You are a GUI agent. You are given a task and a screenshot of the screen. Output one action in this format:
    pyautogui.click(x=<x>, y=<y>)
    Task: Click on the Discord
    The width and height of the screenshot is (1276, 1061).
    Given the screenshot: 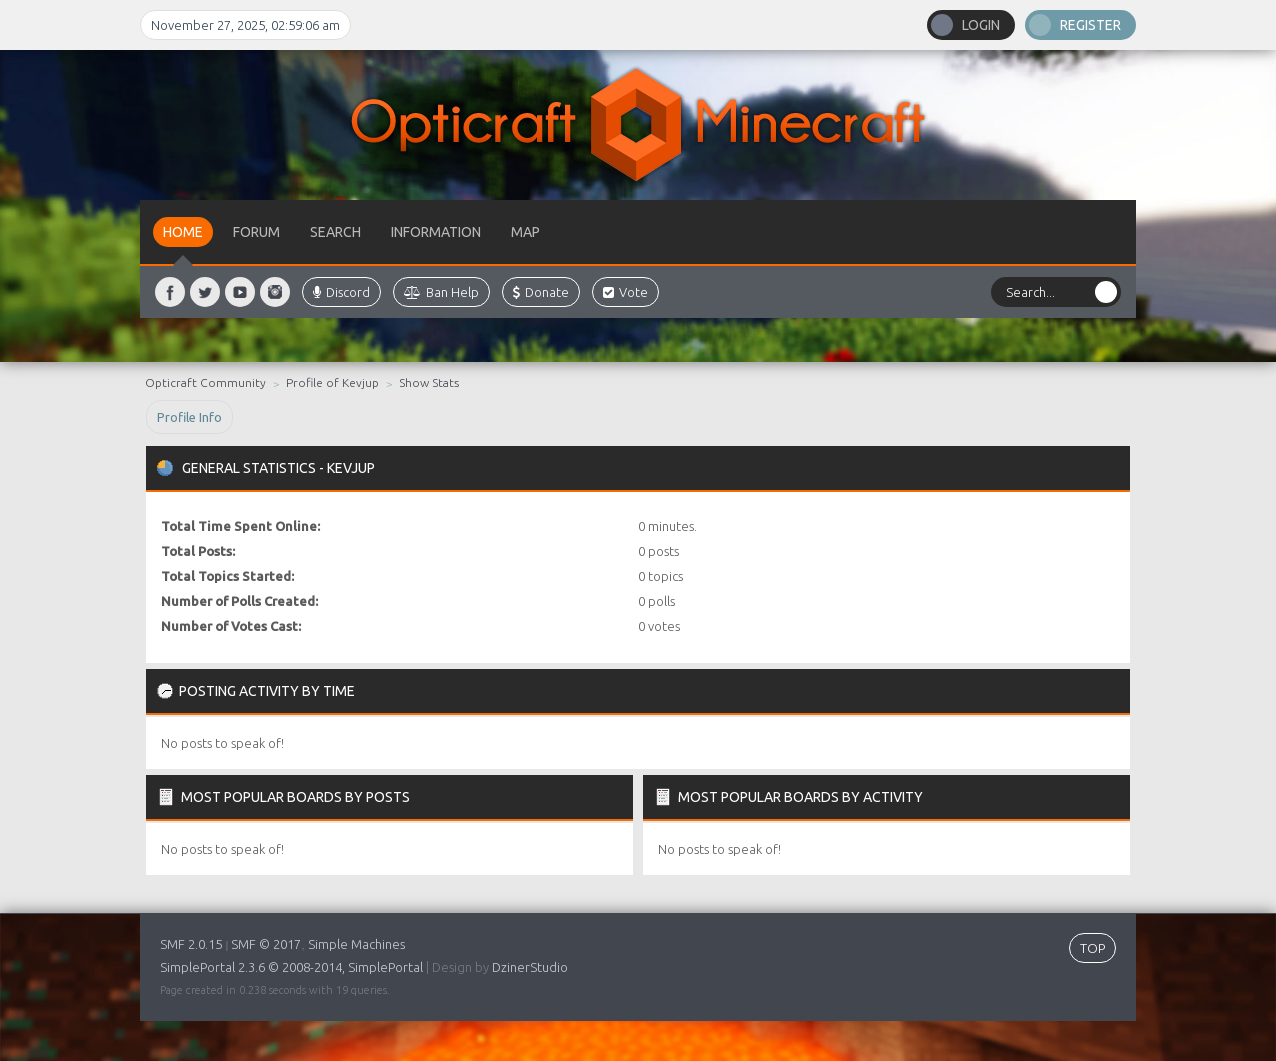 What is the action you would take?
    pyautogui.click(x=341, y=292)
    